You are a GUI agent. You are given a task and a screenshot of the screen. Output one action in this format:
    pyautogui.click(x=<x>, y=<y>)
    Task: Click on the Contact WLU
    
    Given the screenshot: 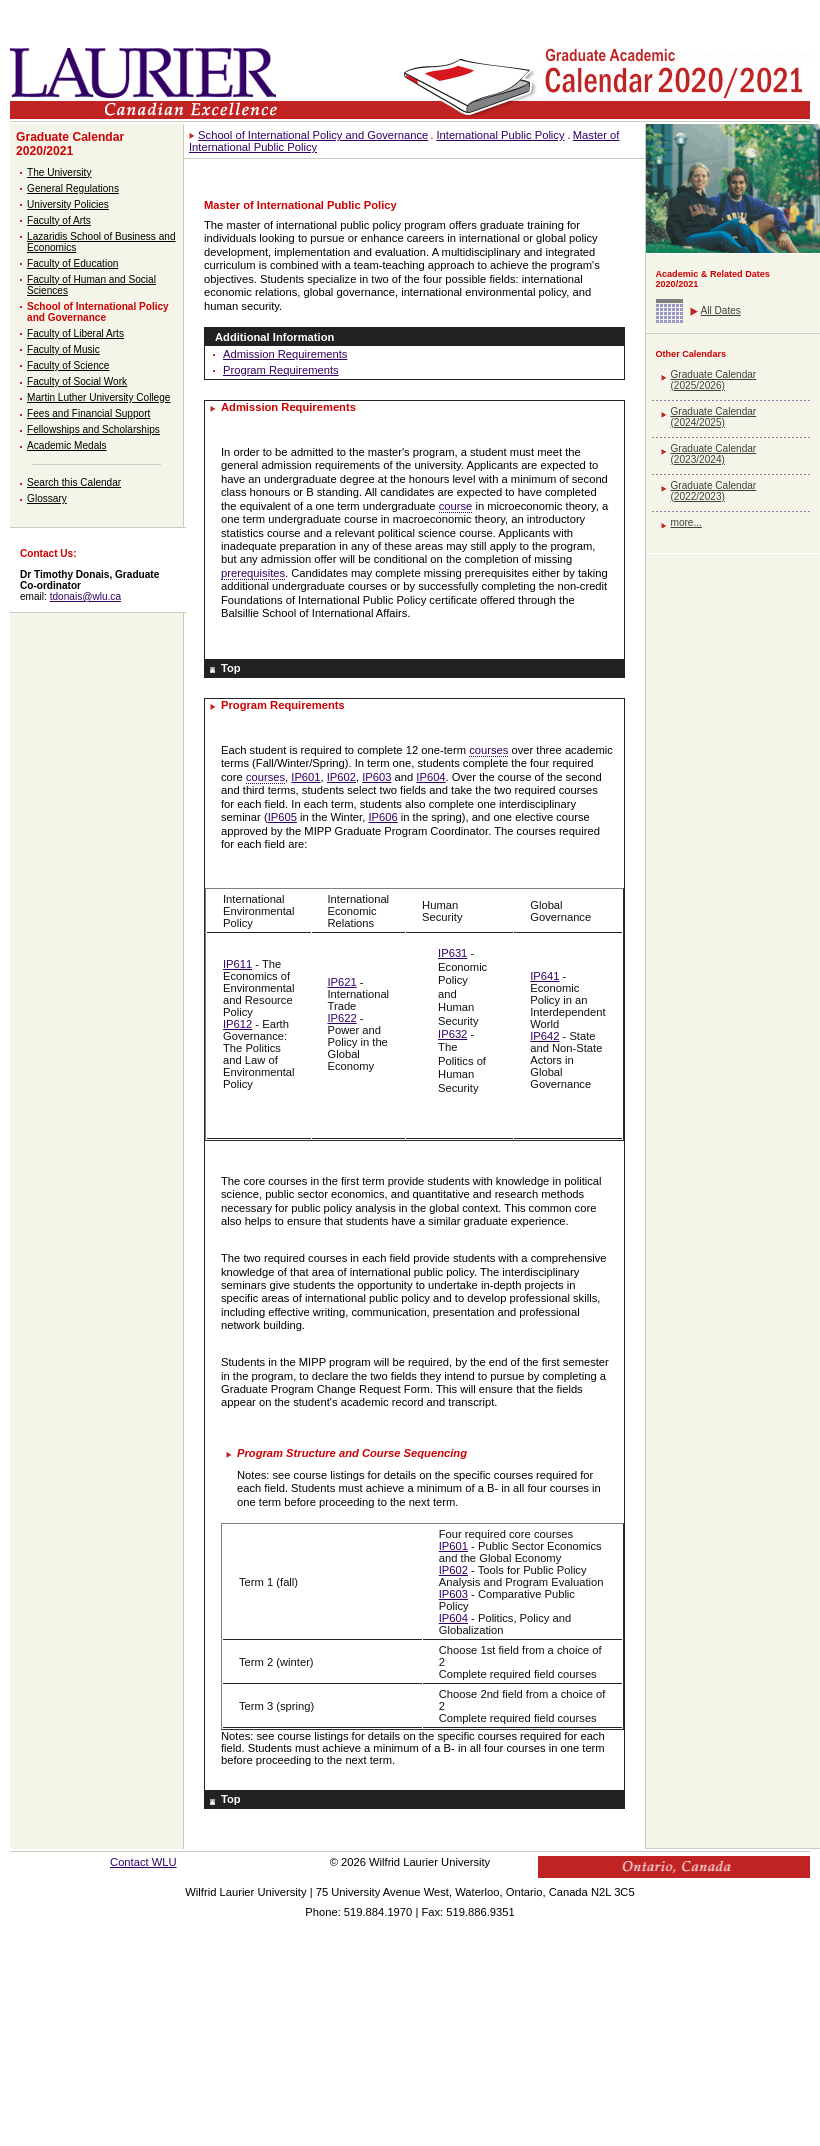 What is the action you would take?
    pyautogui.click(x=143, y=1862)
    